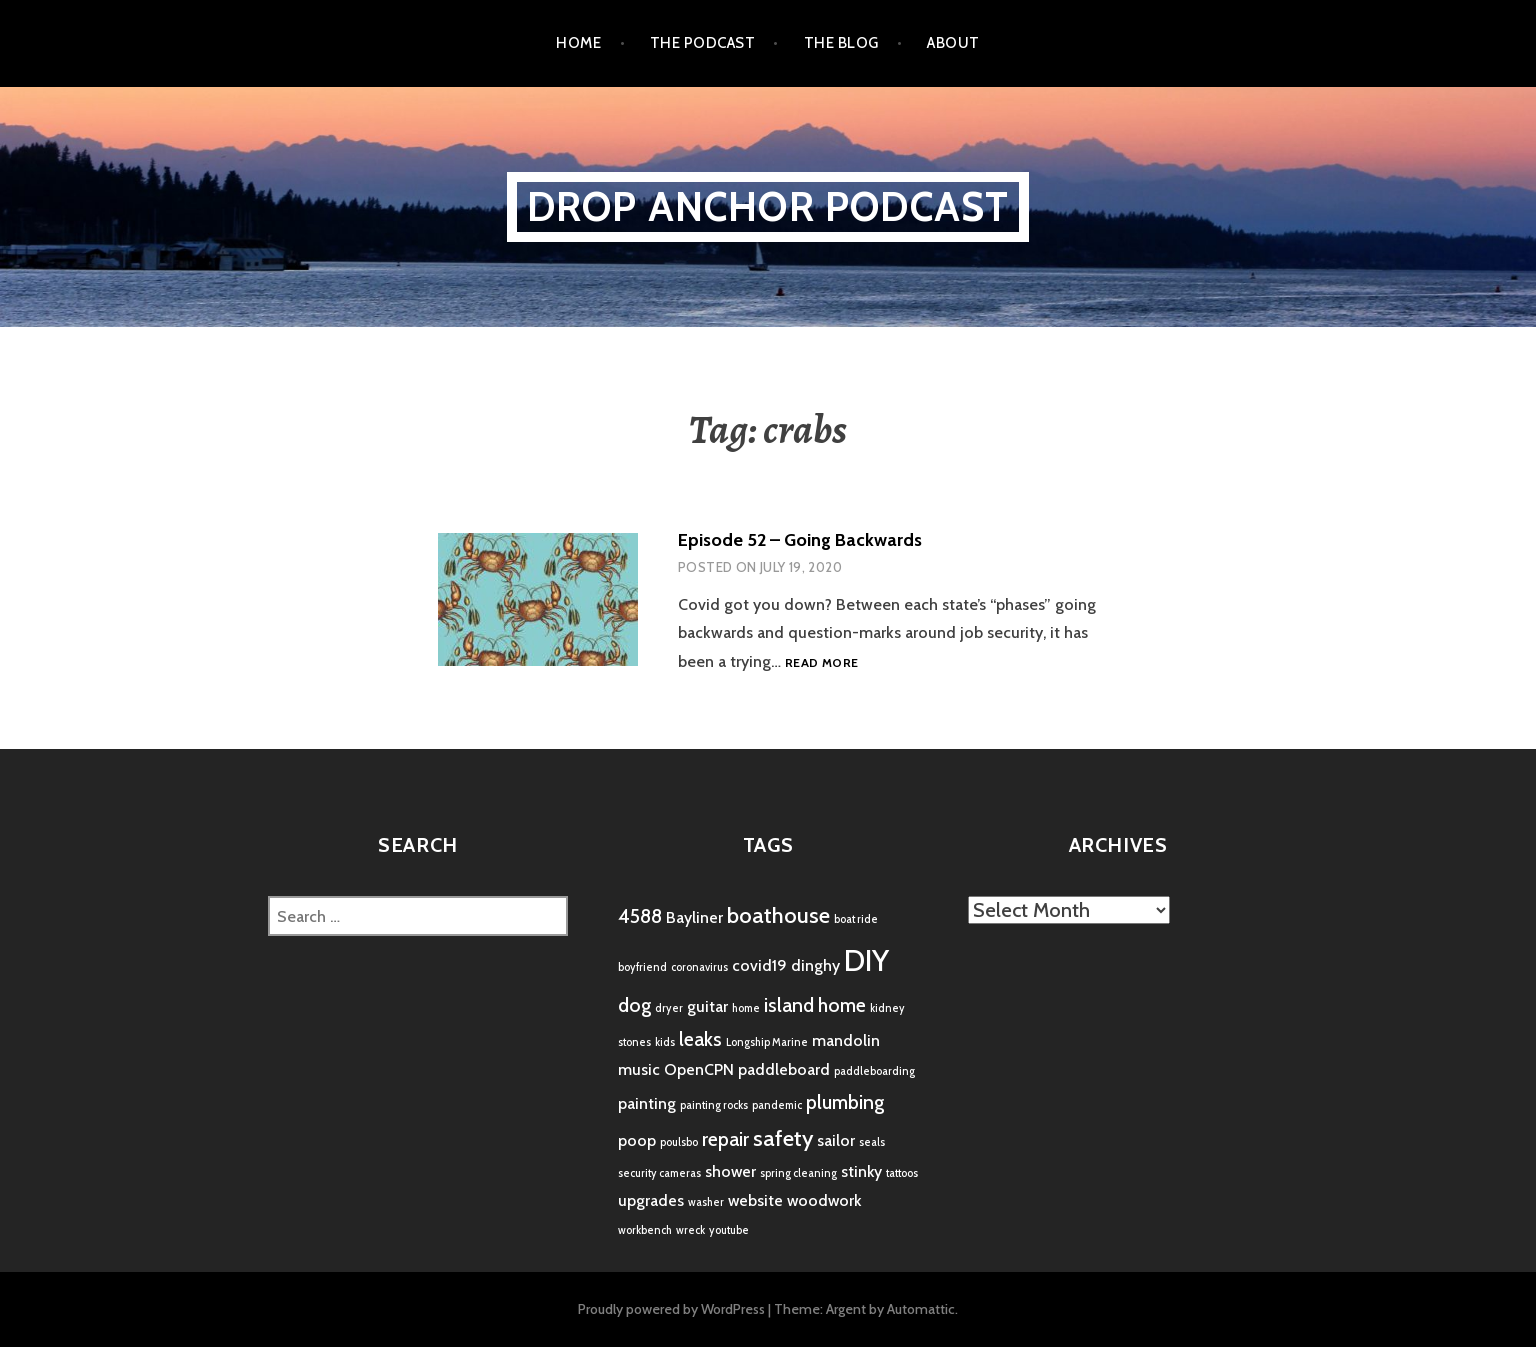 This screenshot has width=1536, height=1347. What do you see at coordinates (634, 1005) in the screenshot?
I see `dog [dog (3 items)]` at bounding box center [634, 1005].